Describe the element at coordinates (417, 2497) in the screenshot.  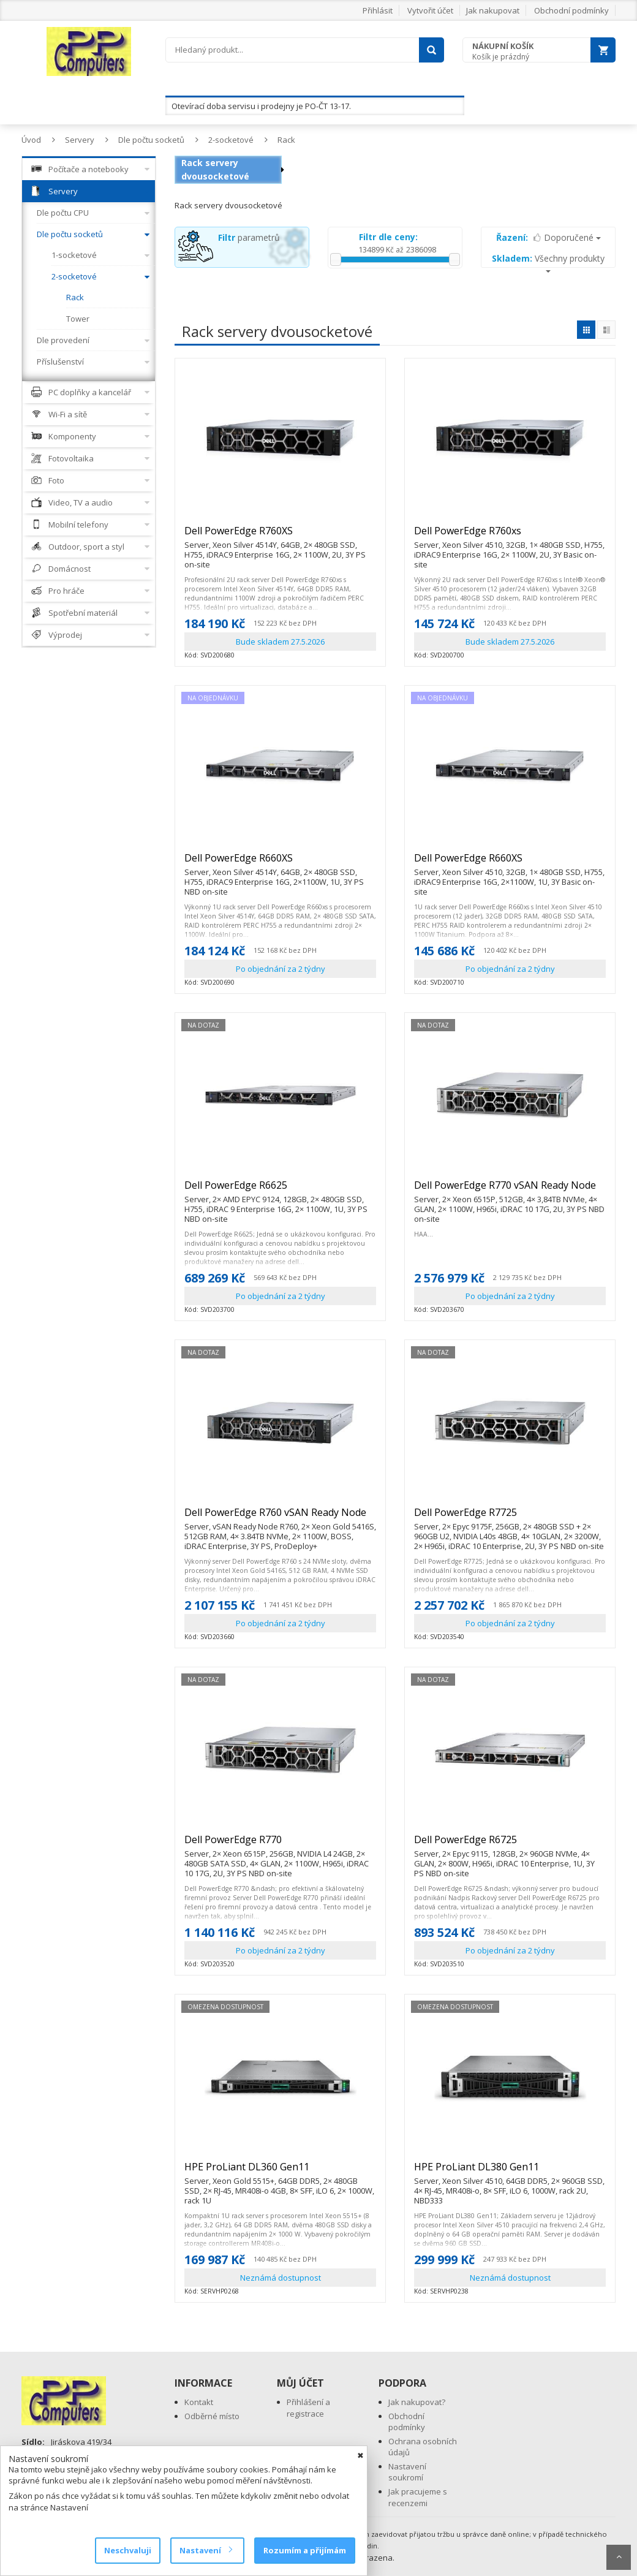
I see `Jak pracujeme s recenzemi` at that location.